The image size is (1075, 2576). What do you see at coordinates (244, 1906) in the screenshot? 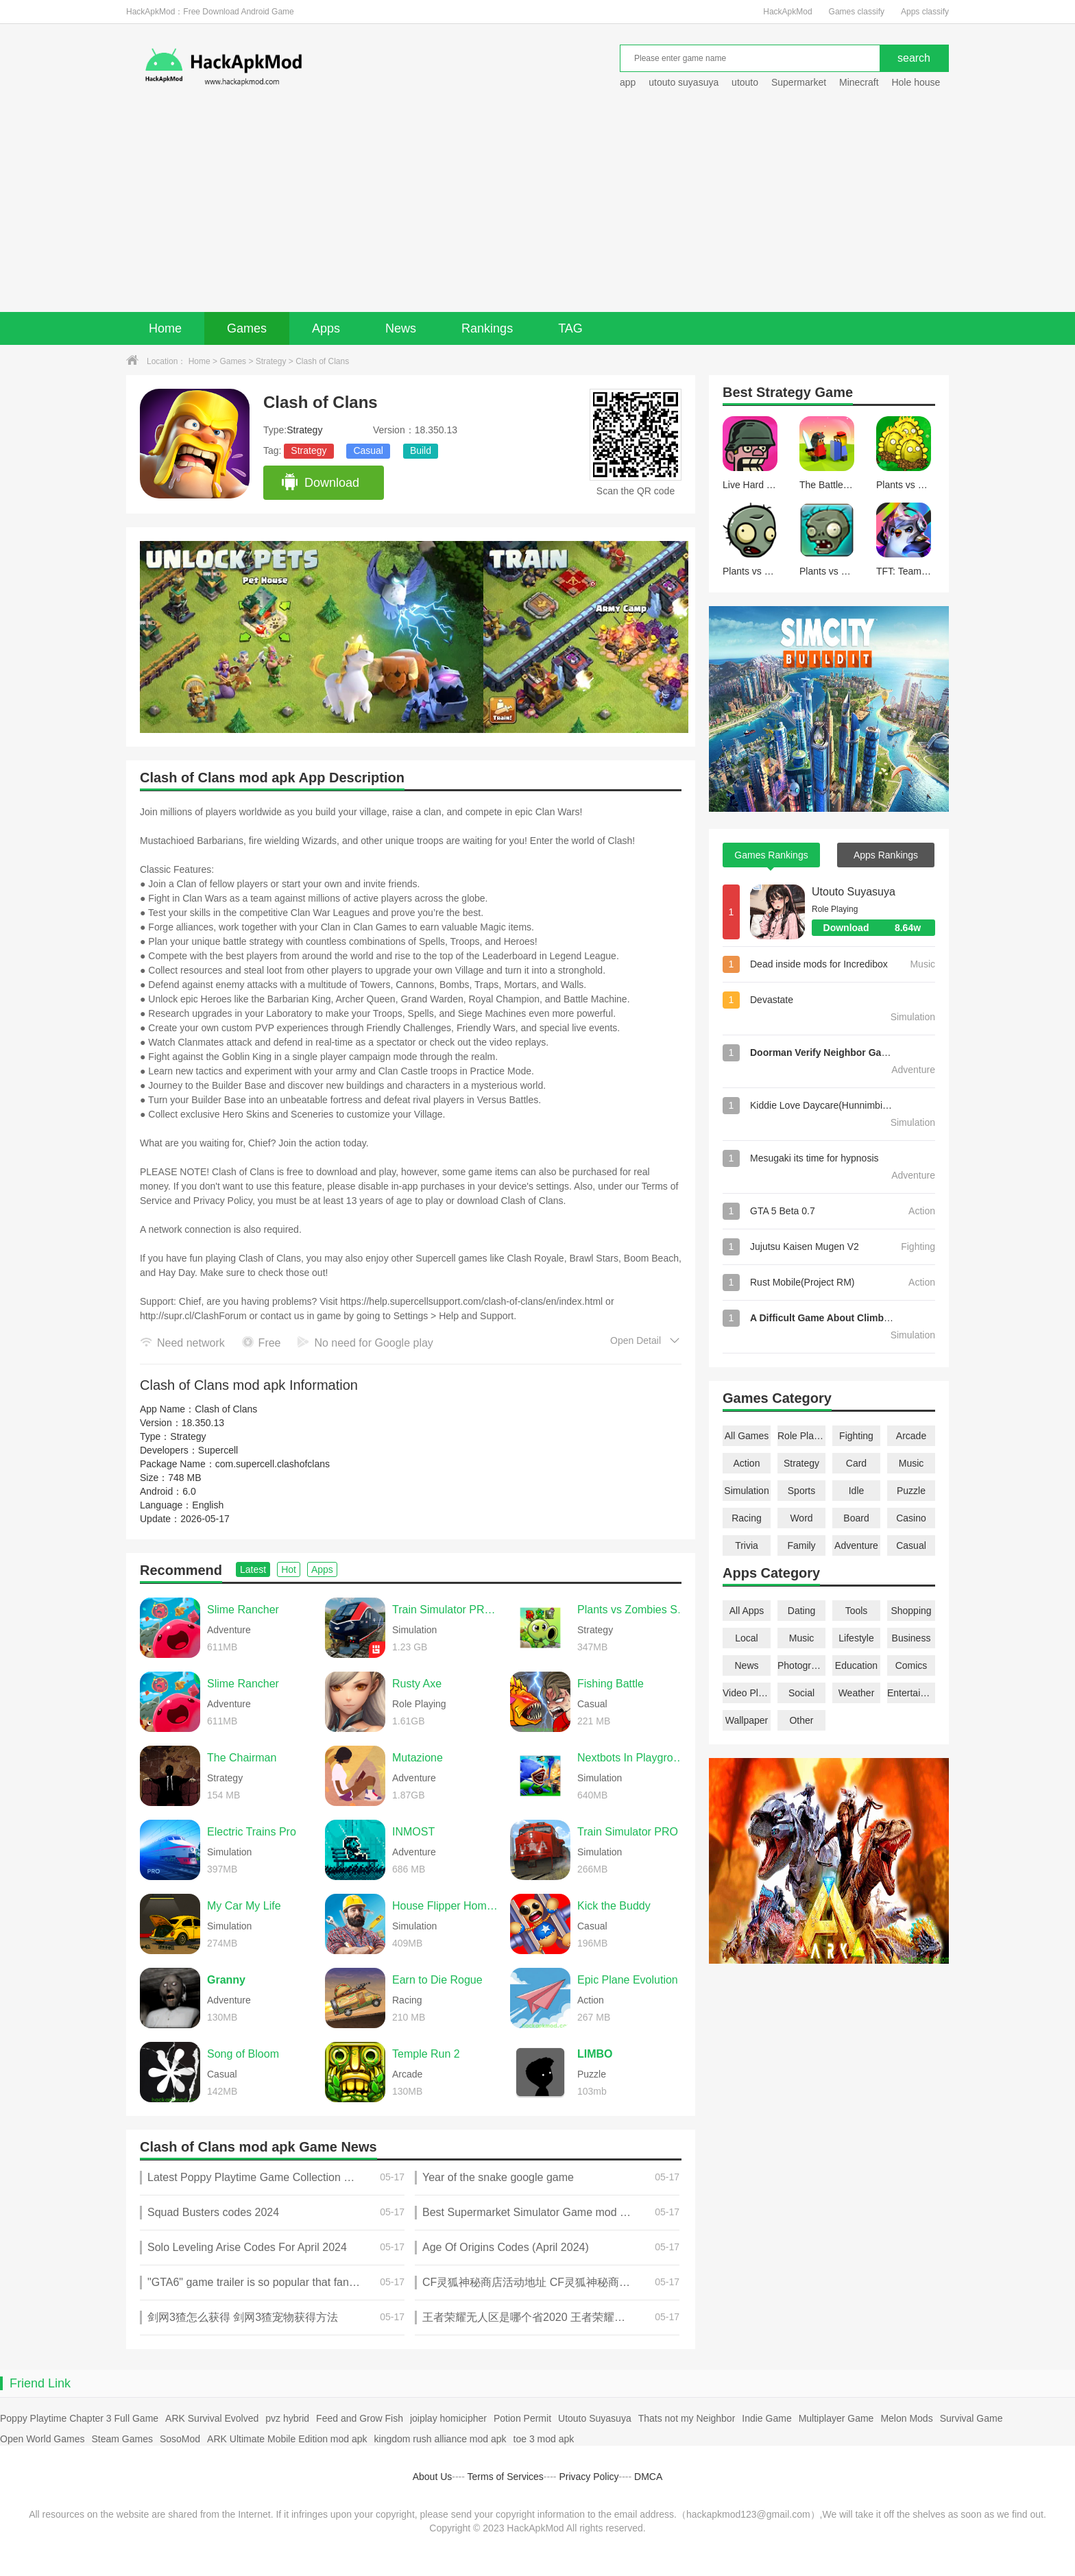
I see `My Car My Life` at bounding box center [244, 1906].